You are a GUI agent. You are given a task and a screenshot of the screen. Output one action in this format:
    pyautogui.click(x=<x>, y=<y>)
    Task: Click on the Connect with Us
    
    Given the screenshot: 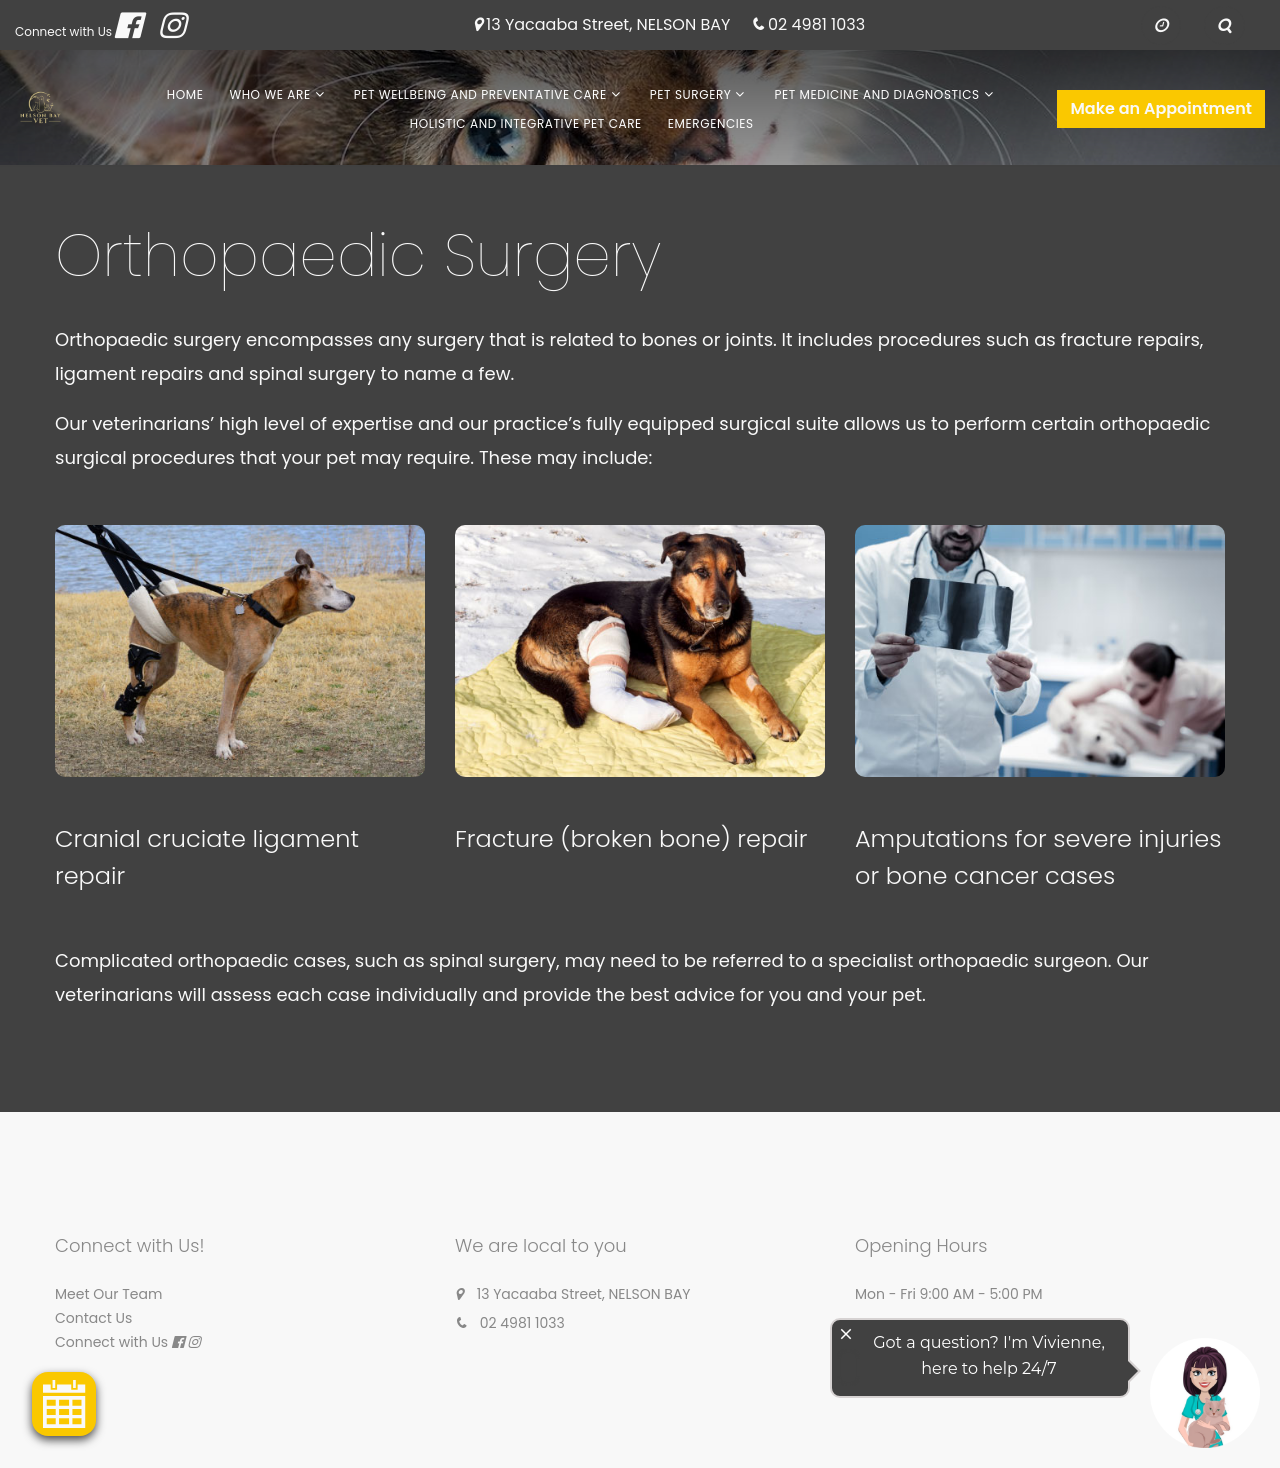 What is the action you would take?
    pyautogui.click(x=63, y=31)
    